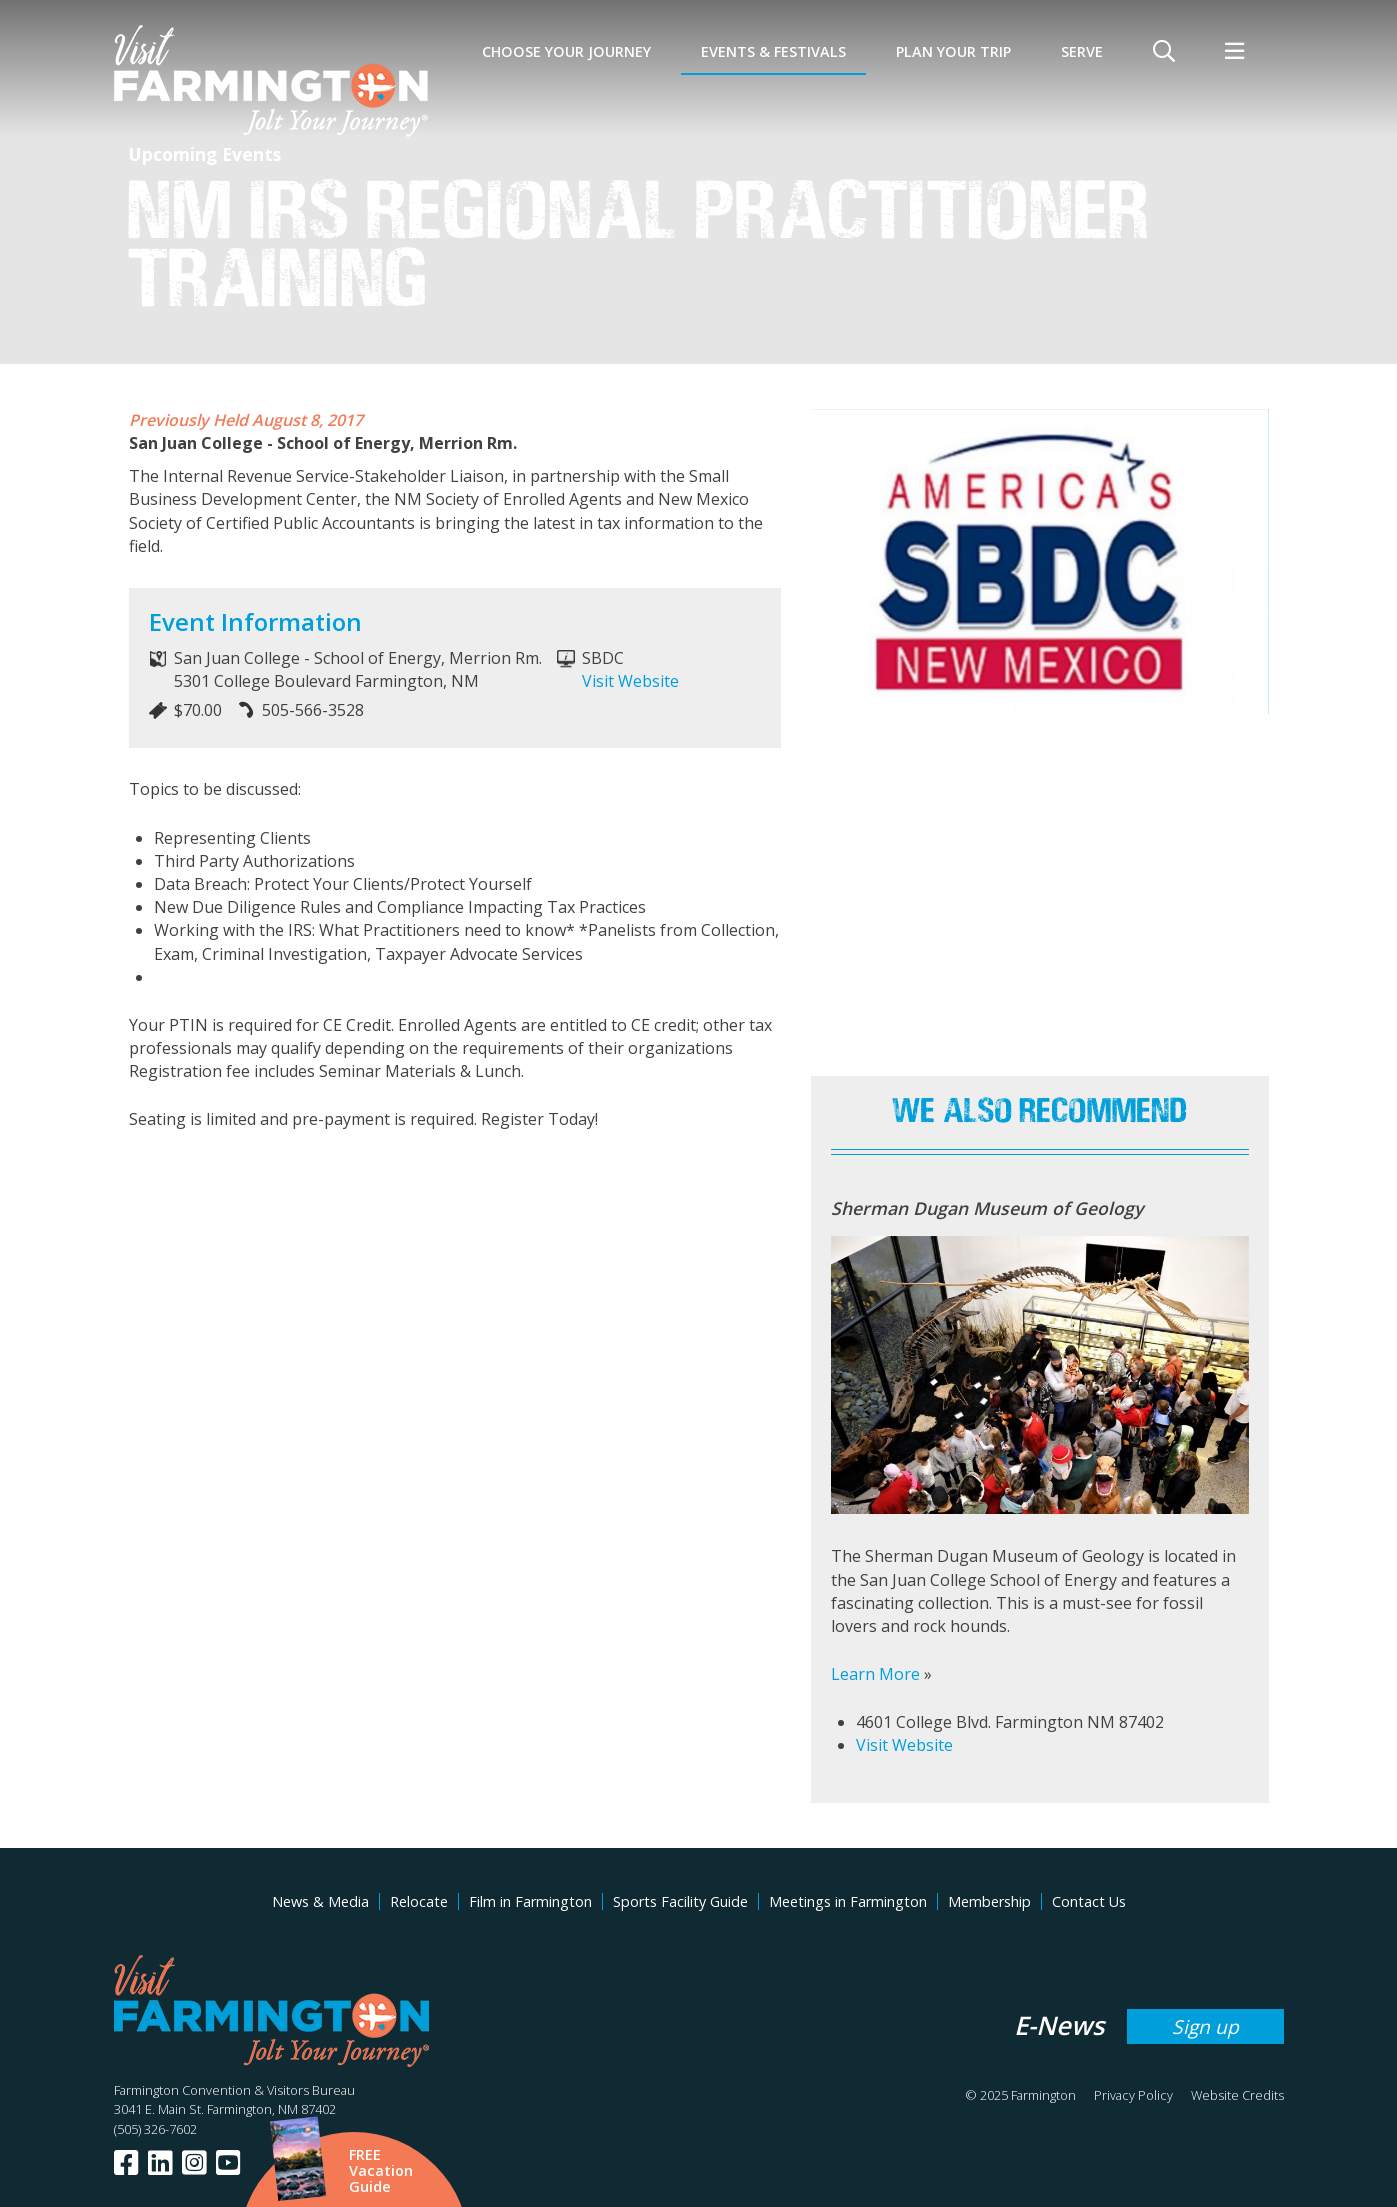 This screenshot has height=2207, width=1397. What do you see at coordinates (630, 681) in the screenshot?
I see `Visit Website` at bounding box center [630, 681].